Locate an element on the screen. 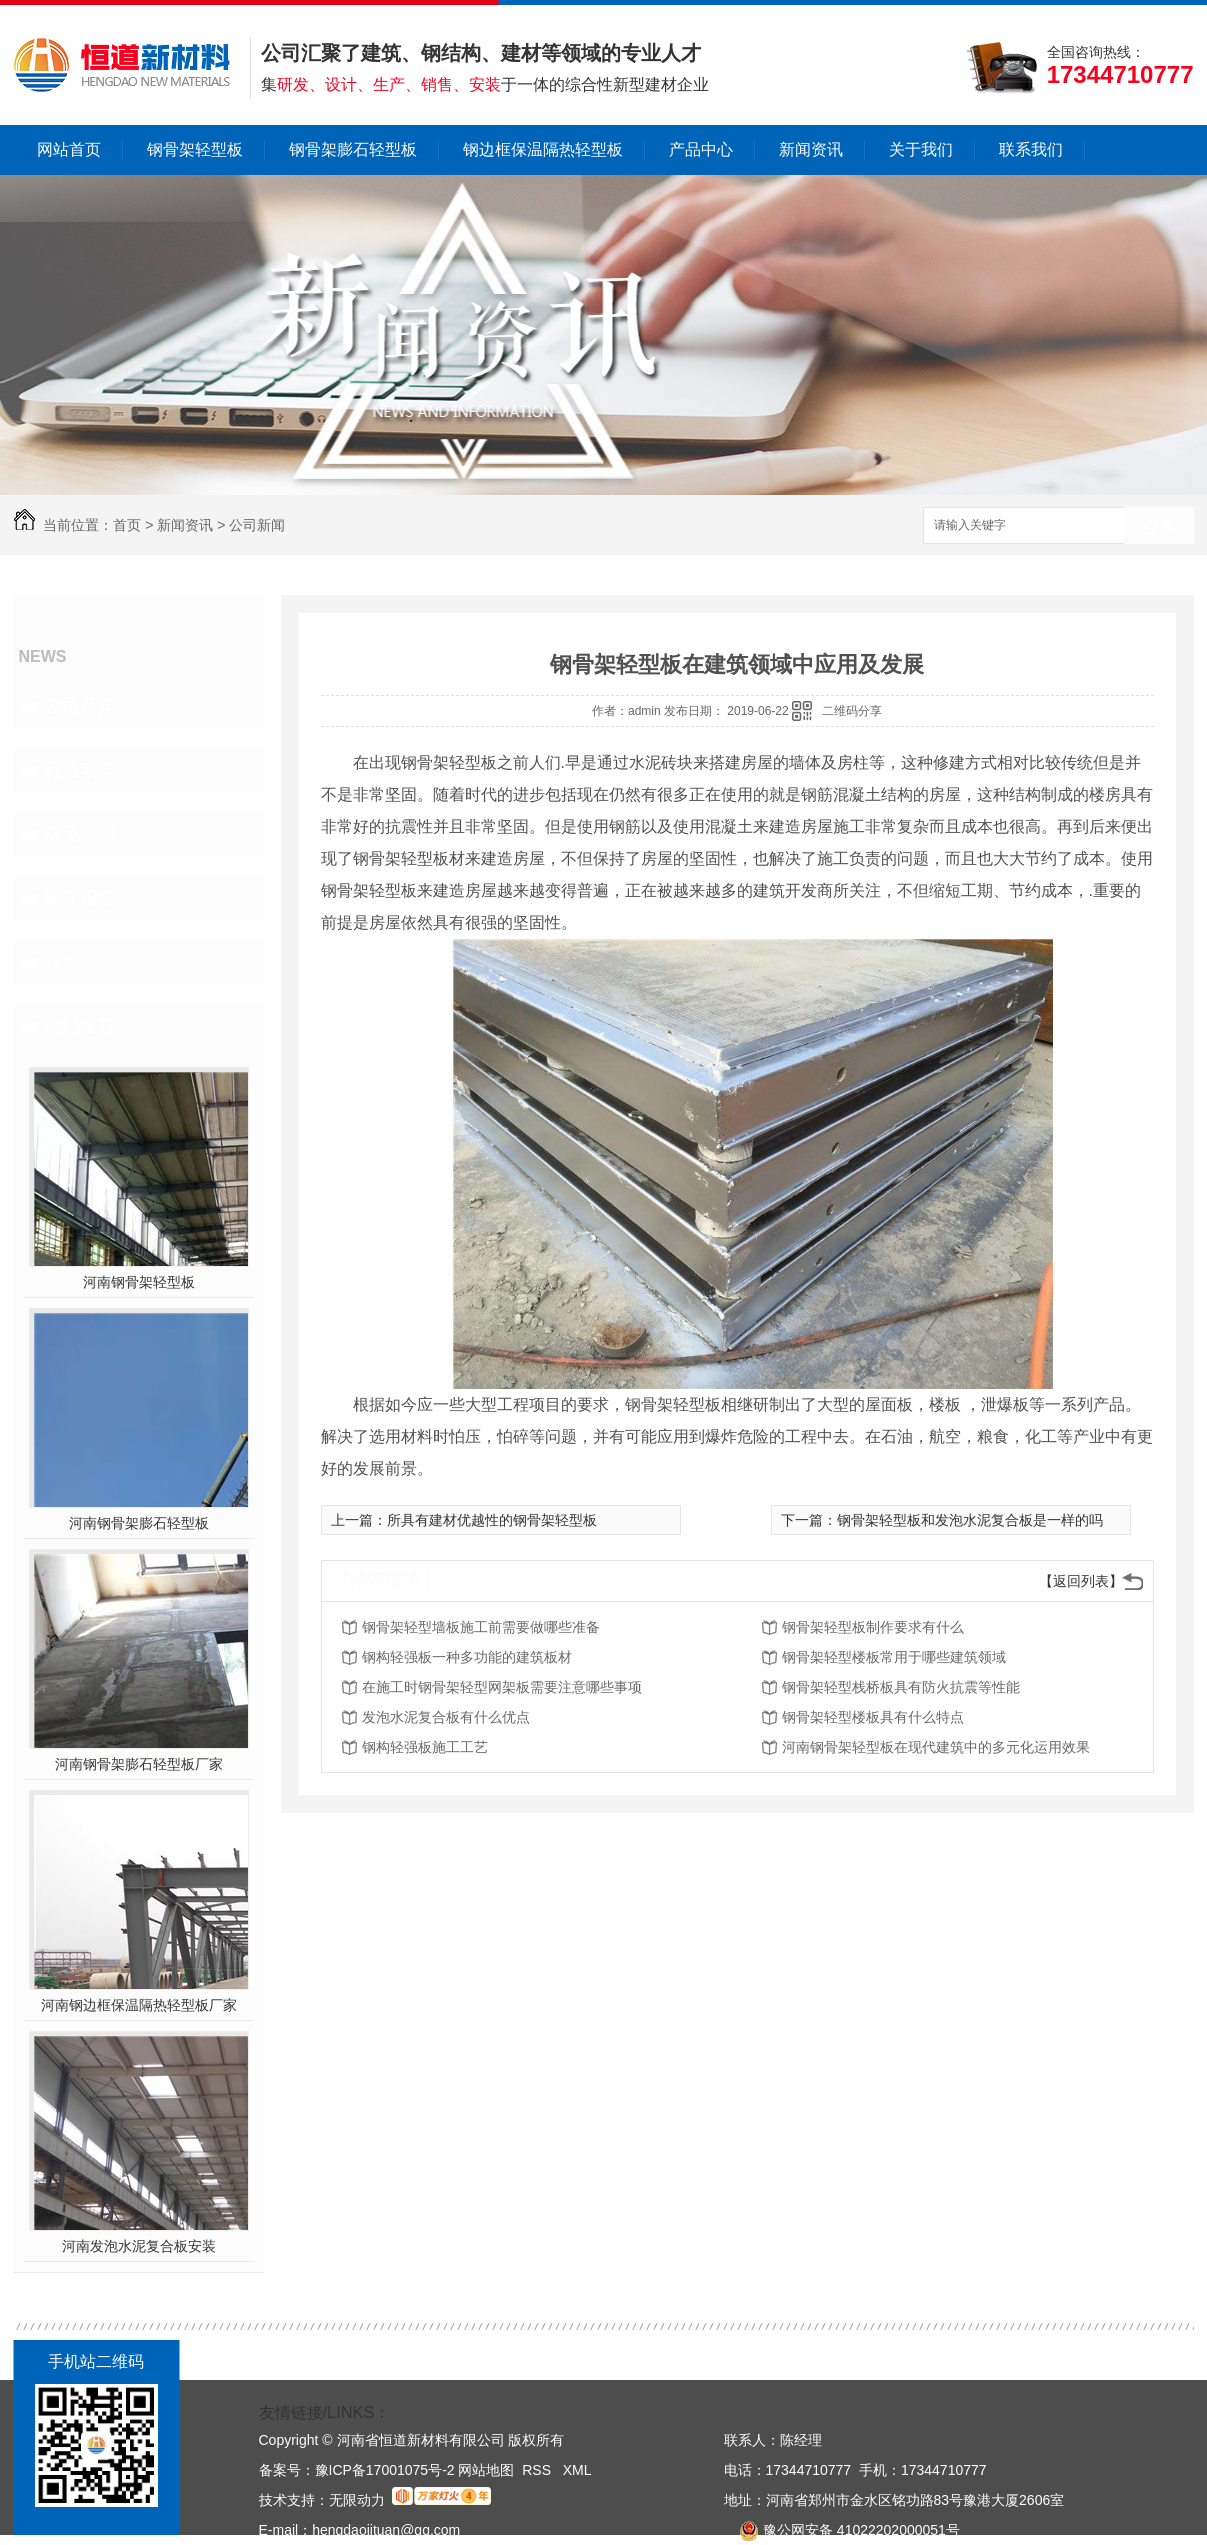 The width and height of the screenshot is (1207, 2545). 豫公网安备 41022202000051号 is located at coordinates (842, 2530).